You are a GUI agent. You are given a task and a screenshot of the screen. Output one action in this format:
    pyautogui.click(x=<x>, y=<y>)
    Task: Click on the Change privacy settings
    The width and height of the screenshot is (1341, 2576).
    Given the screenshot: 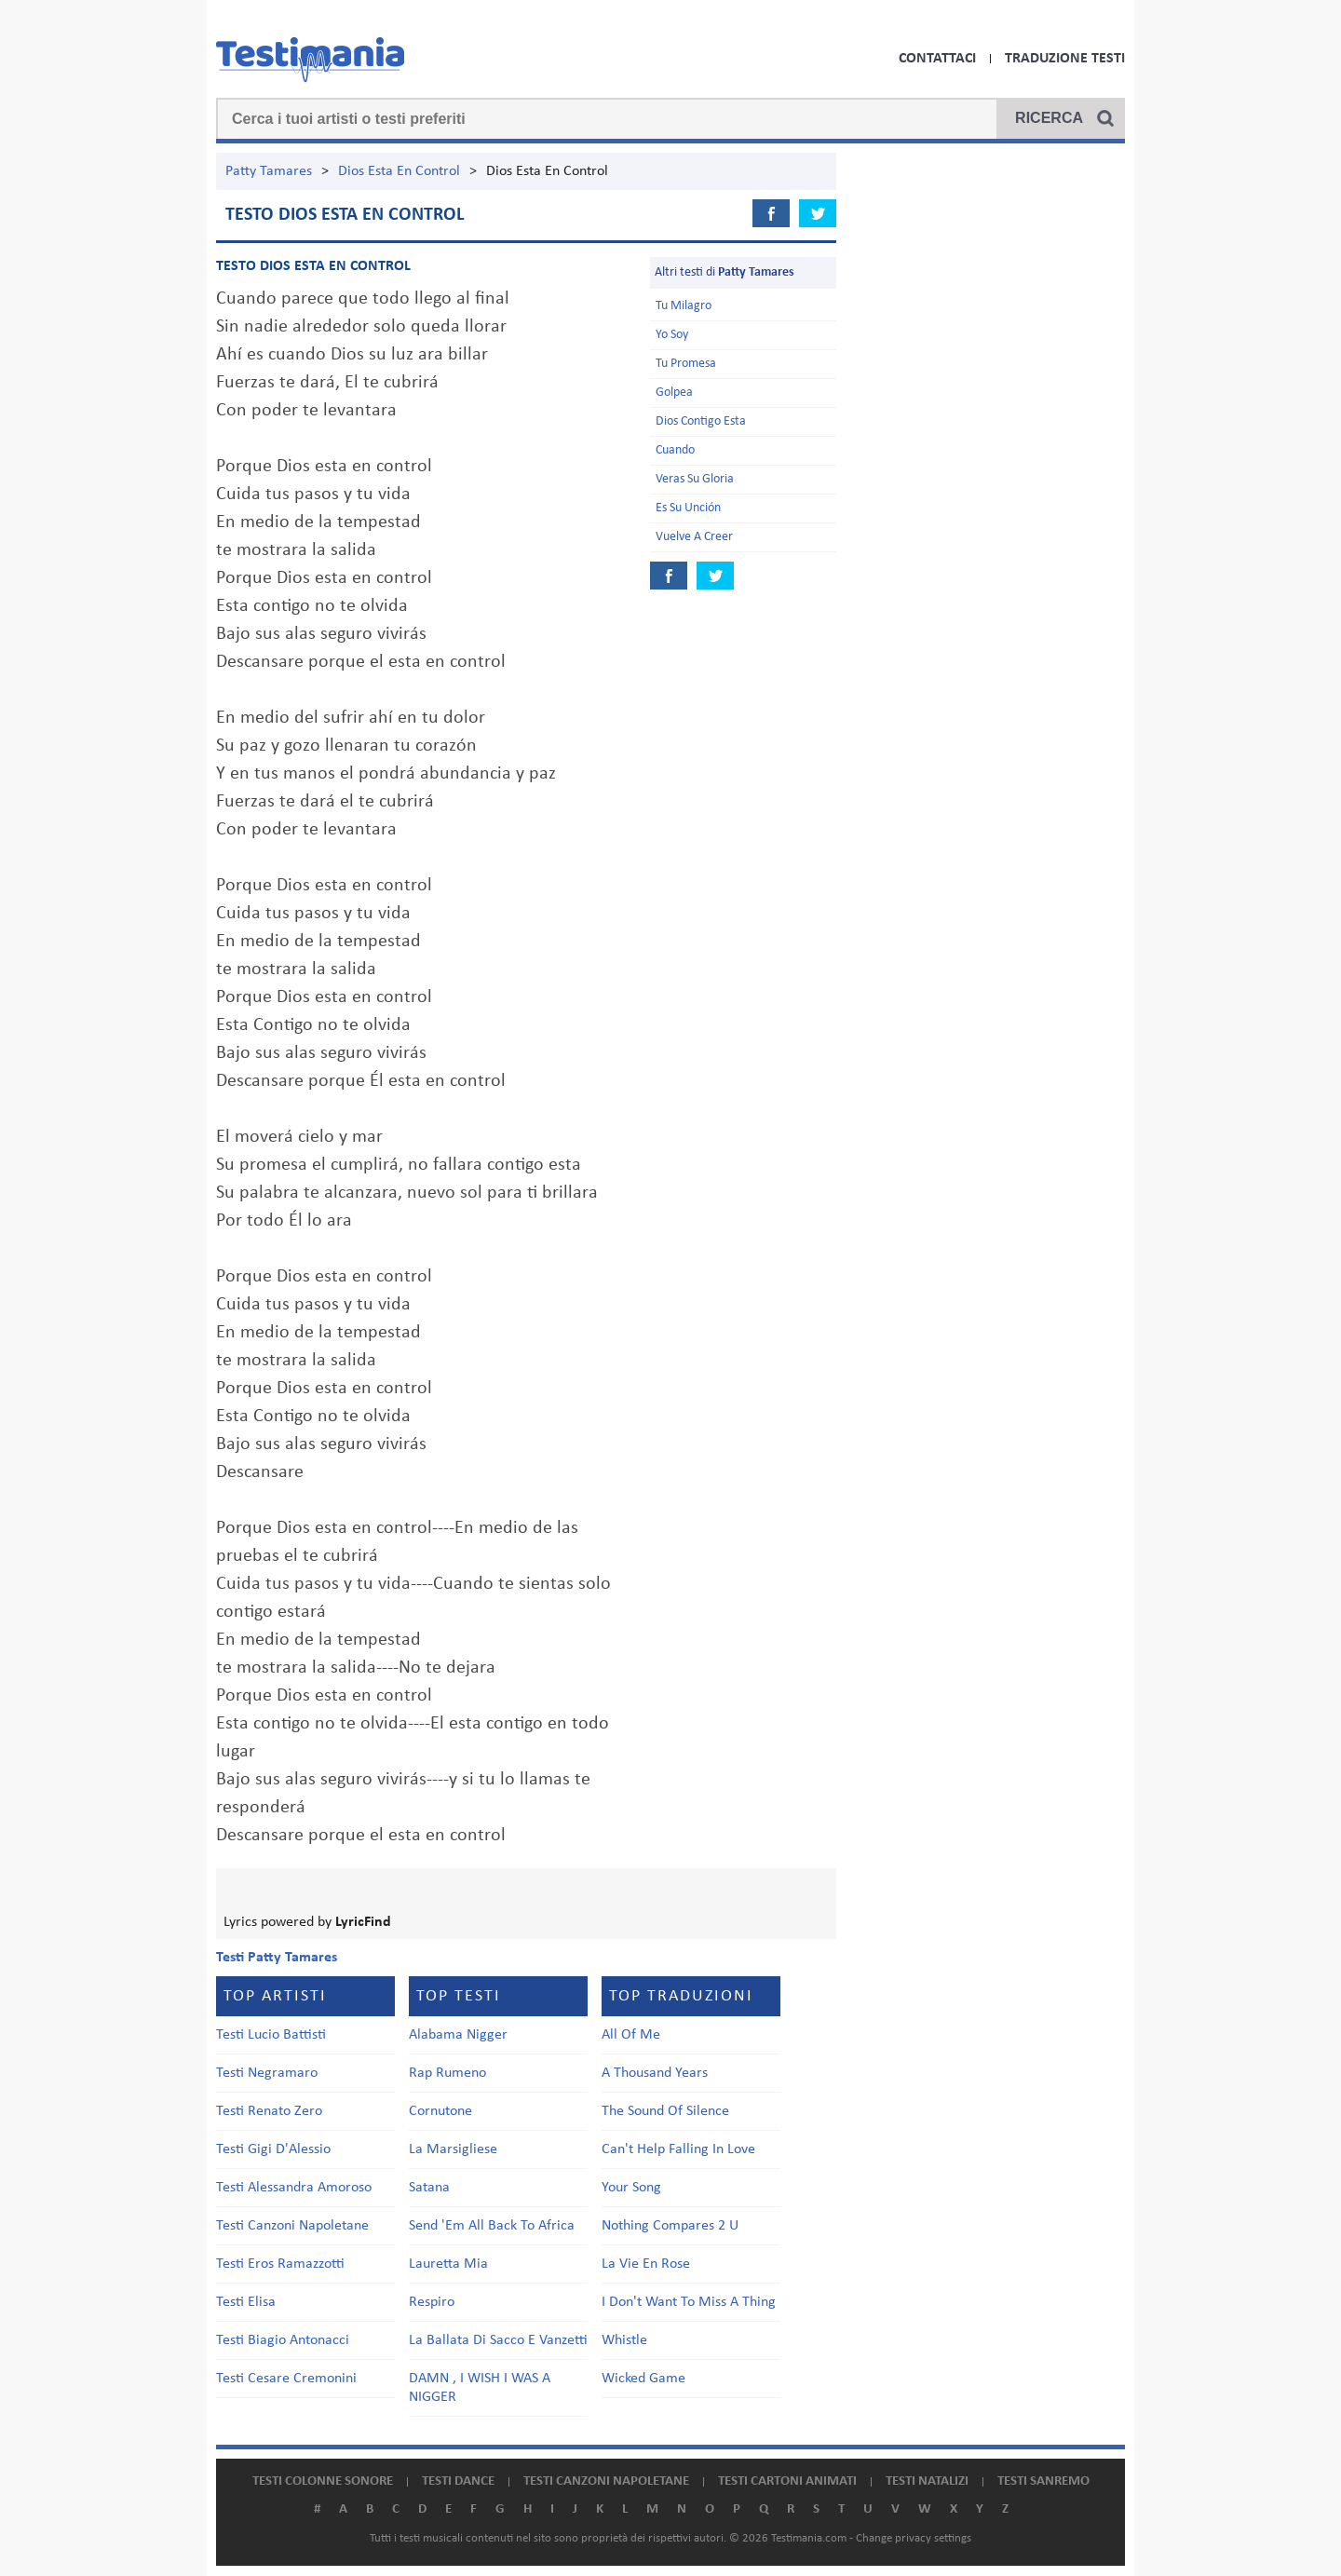 What is the action you would take?
    pyautogui.click(x=913, y=2538)
    